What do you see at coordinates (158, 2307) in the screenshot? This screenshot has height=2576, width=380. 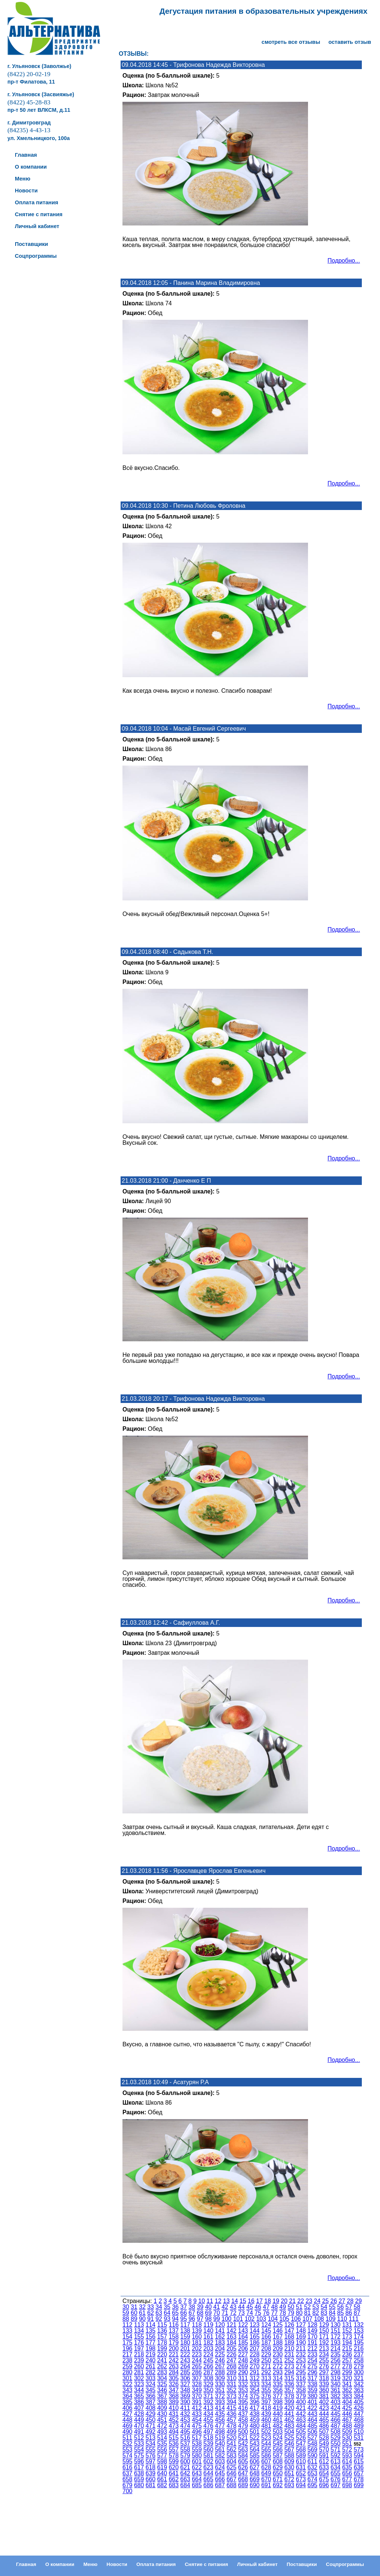 I see `34` at bounding box center [158, 2307].